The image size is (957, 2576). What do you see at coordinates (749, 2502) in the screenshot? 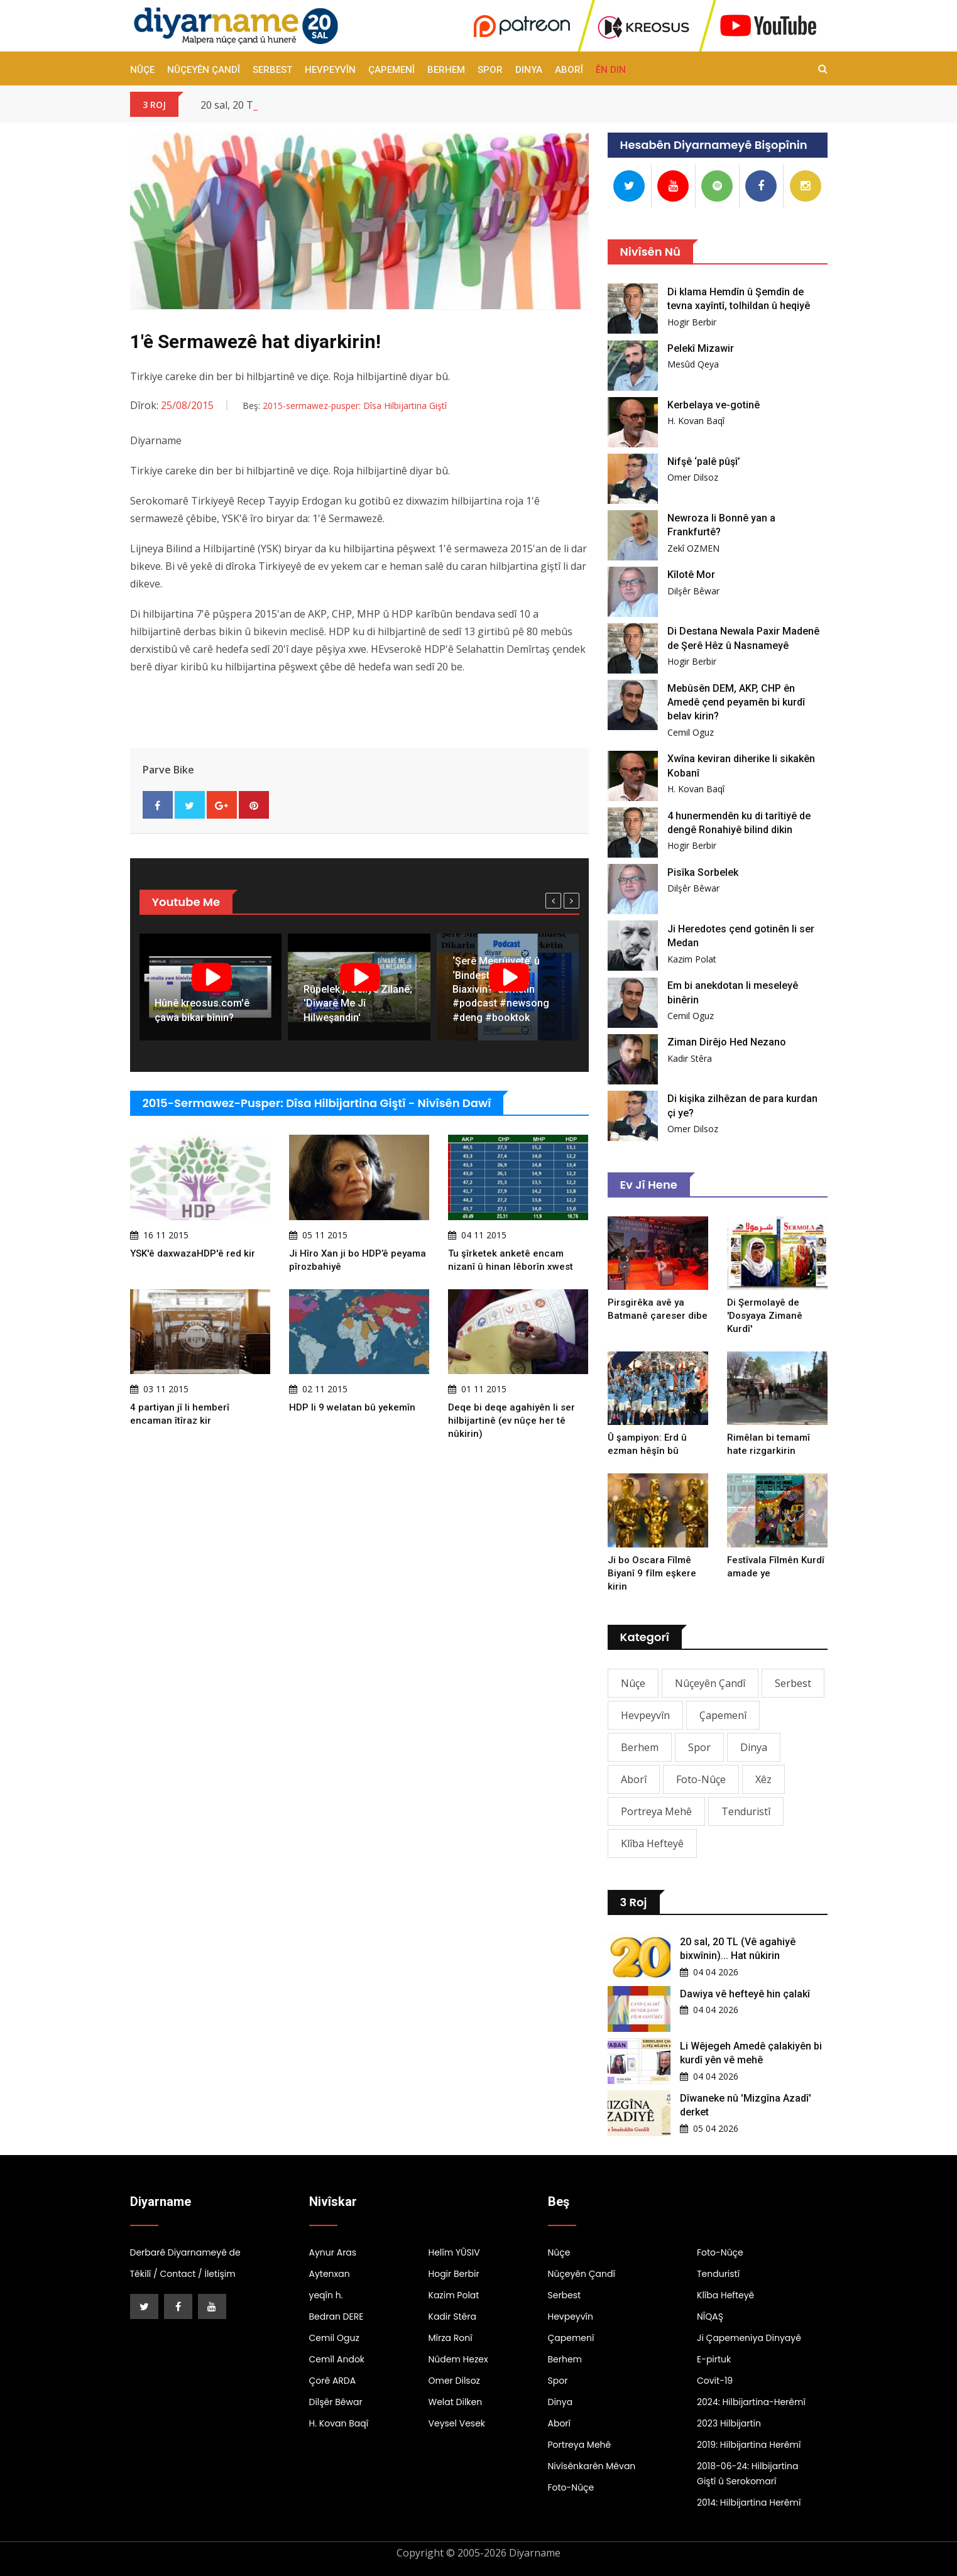
I see `2014: Hilbijartina Herêmî` at bounding box center [749, 2502].